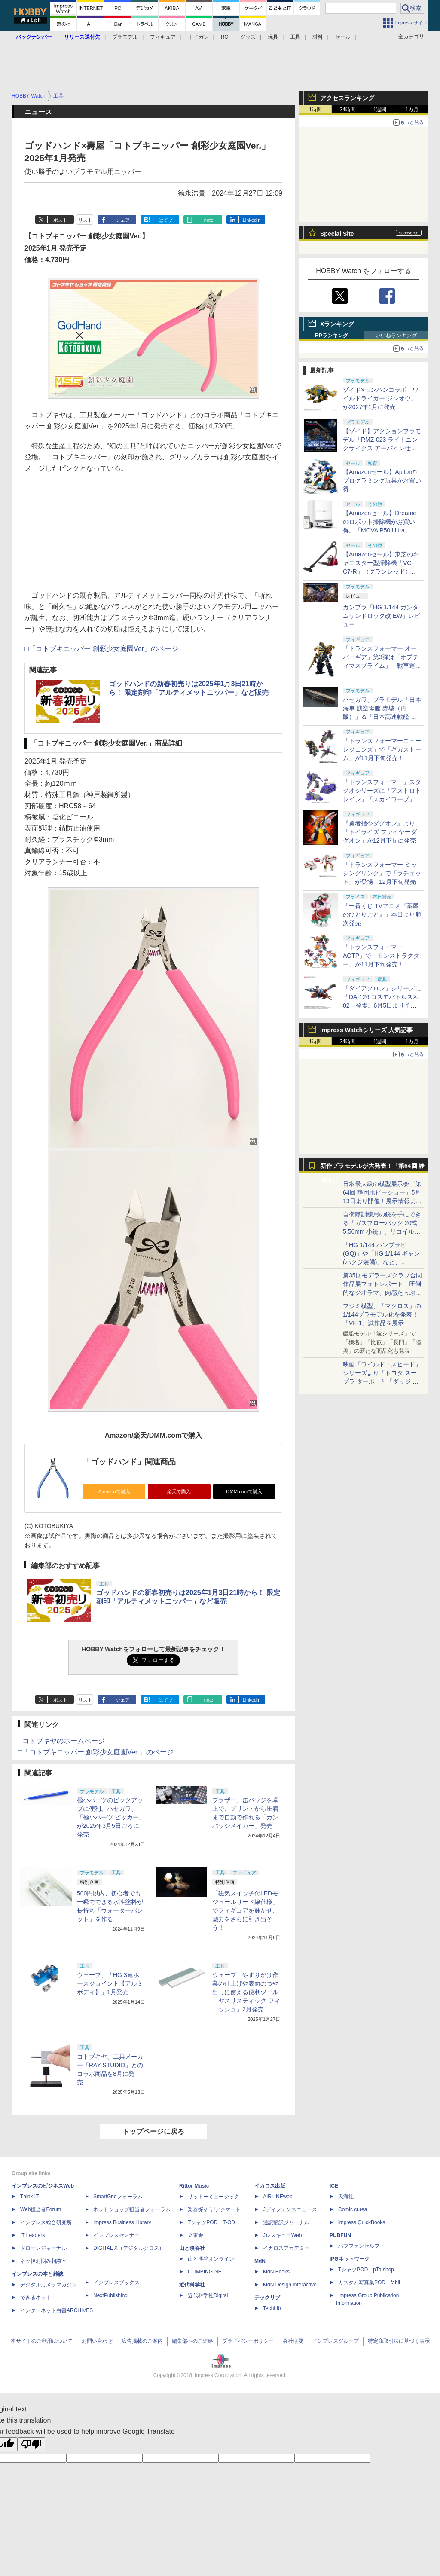 Image resolution: width=440 pixels, height=2576 pixels. I want to click on フジミ模型、「マクロス」の1/144プラモデル化を発表！「VF-1」試作品を展示, so click(382, 1314).